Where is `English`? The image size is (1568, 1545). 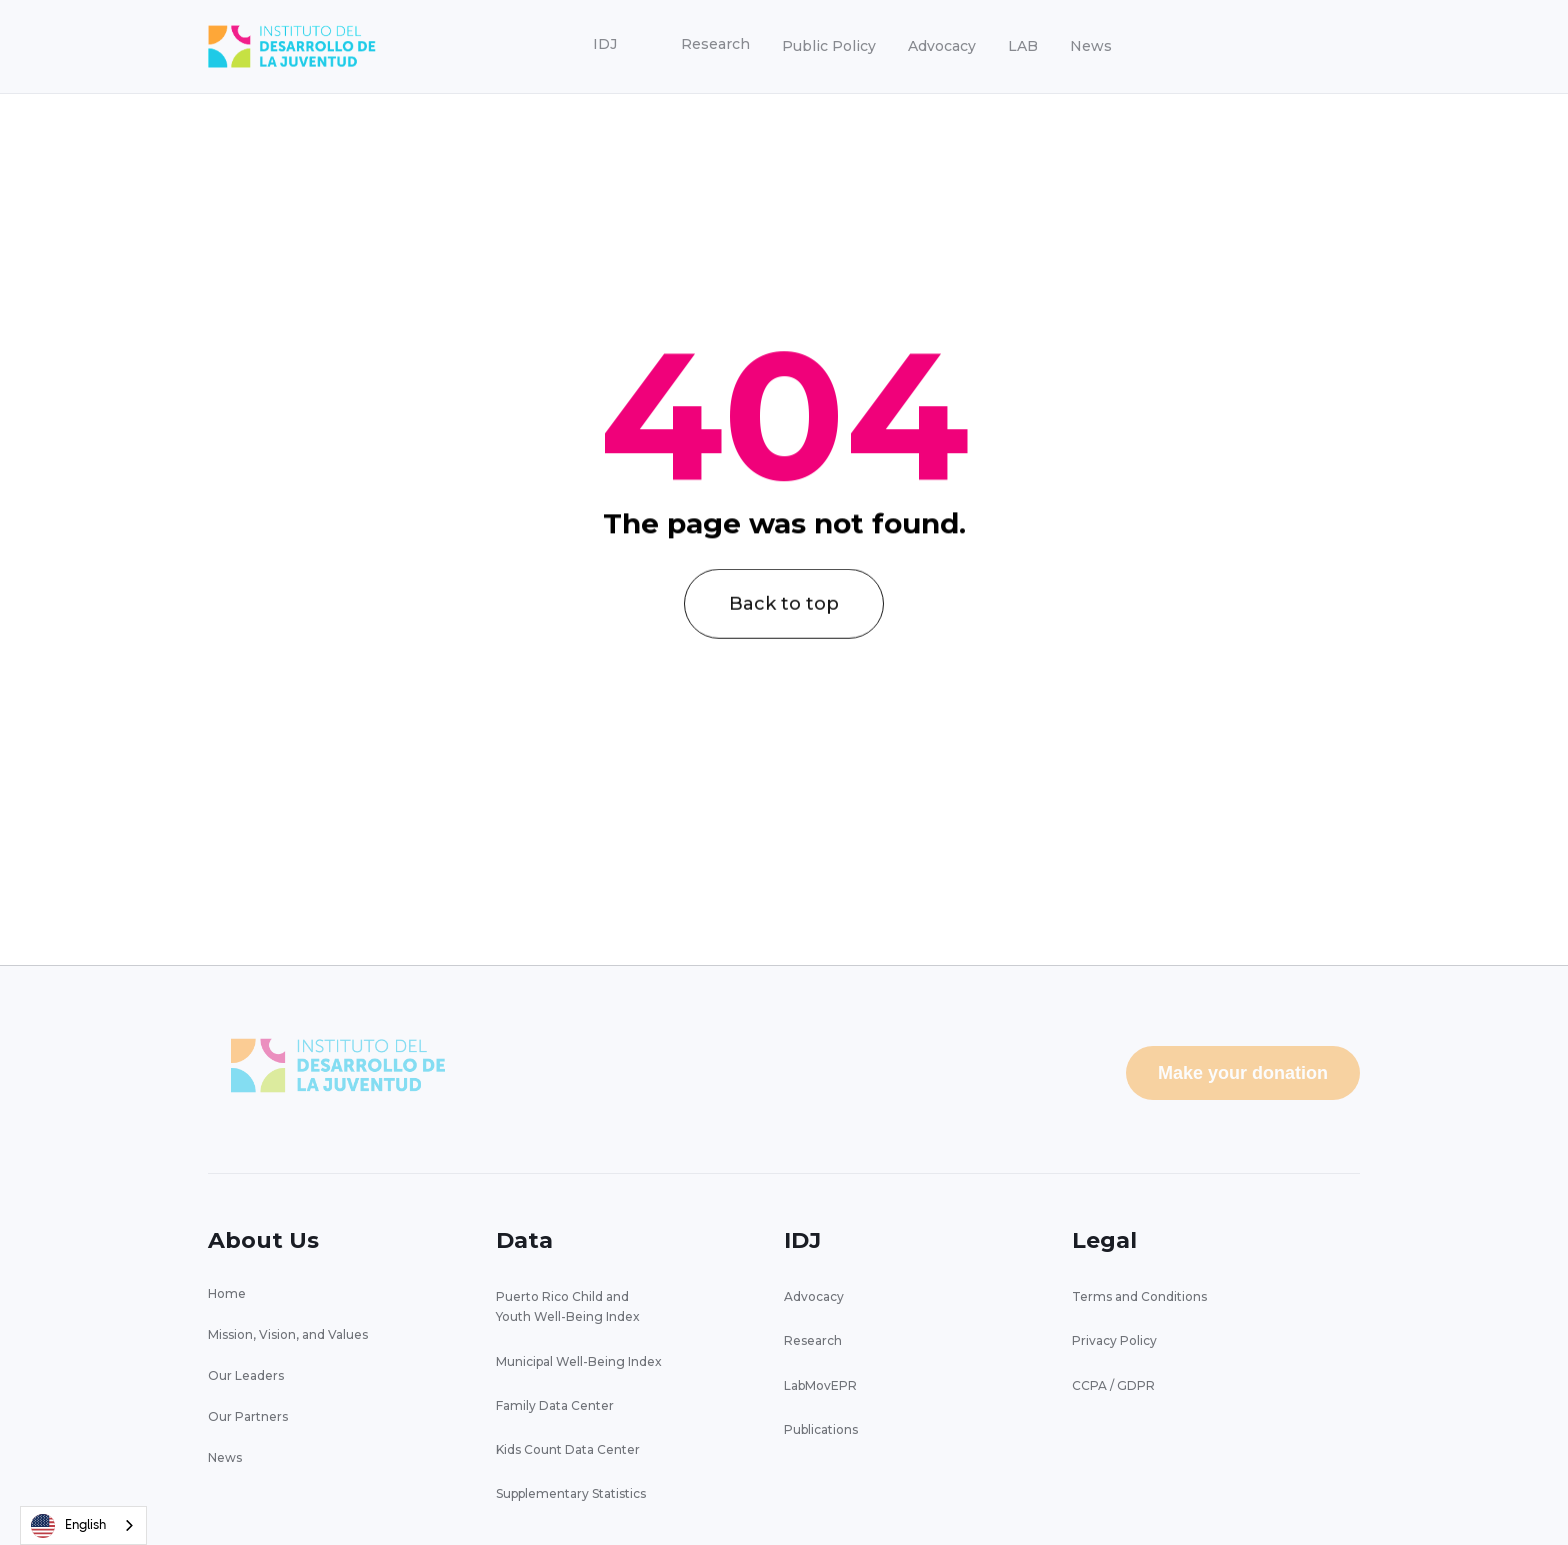 English is located at coordinates (68, 1526).